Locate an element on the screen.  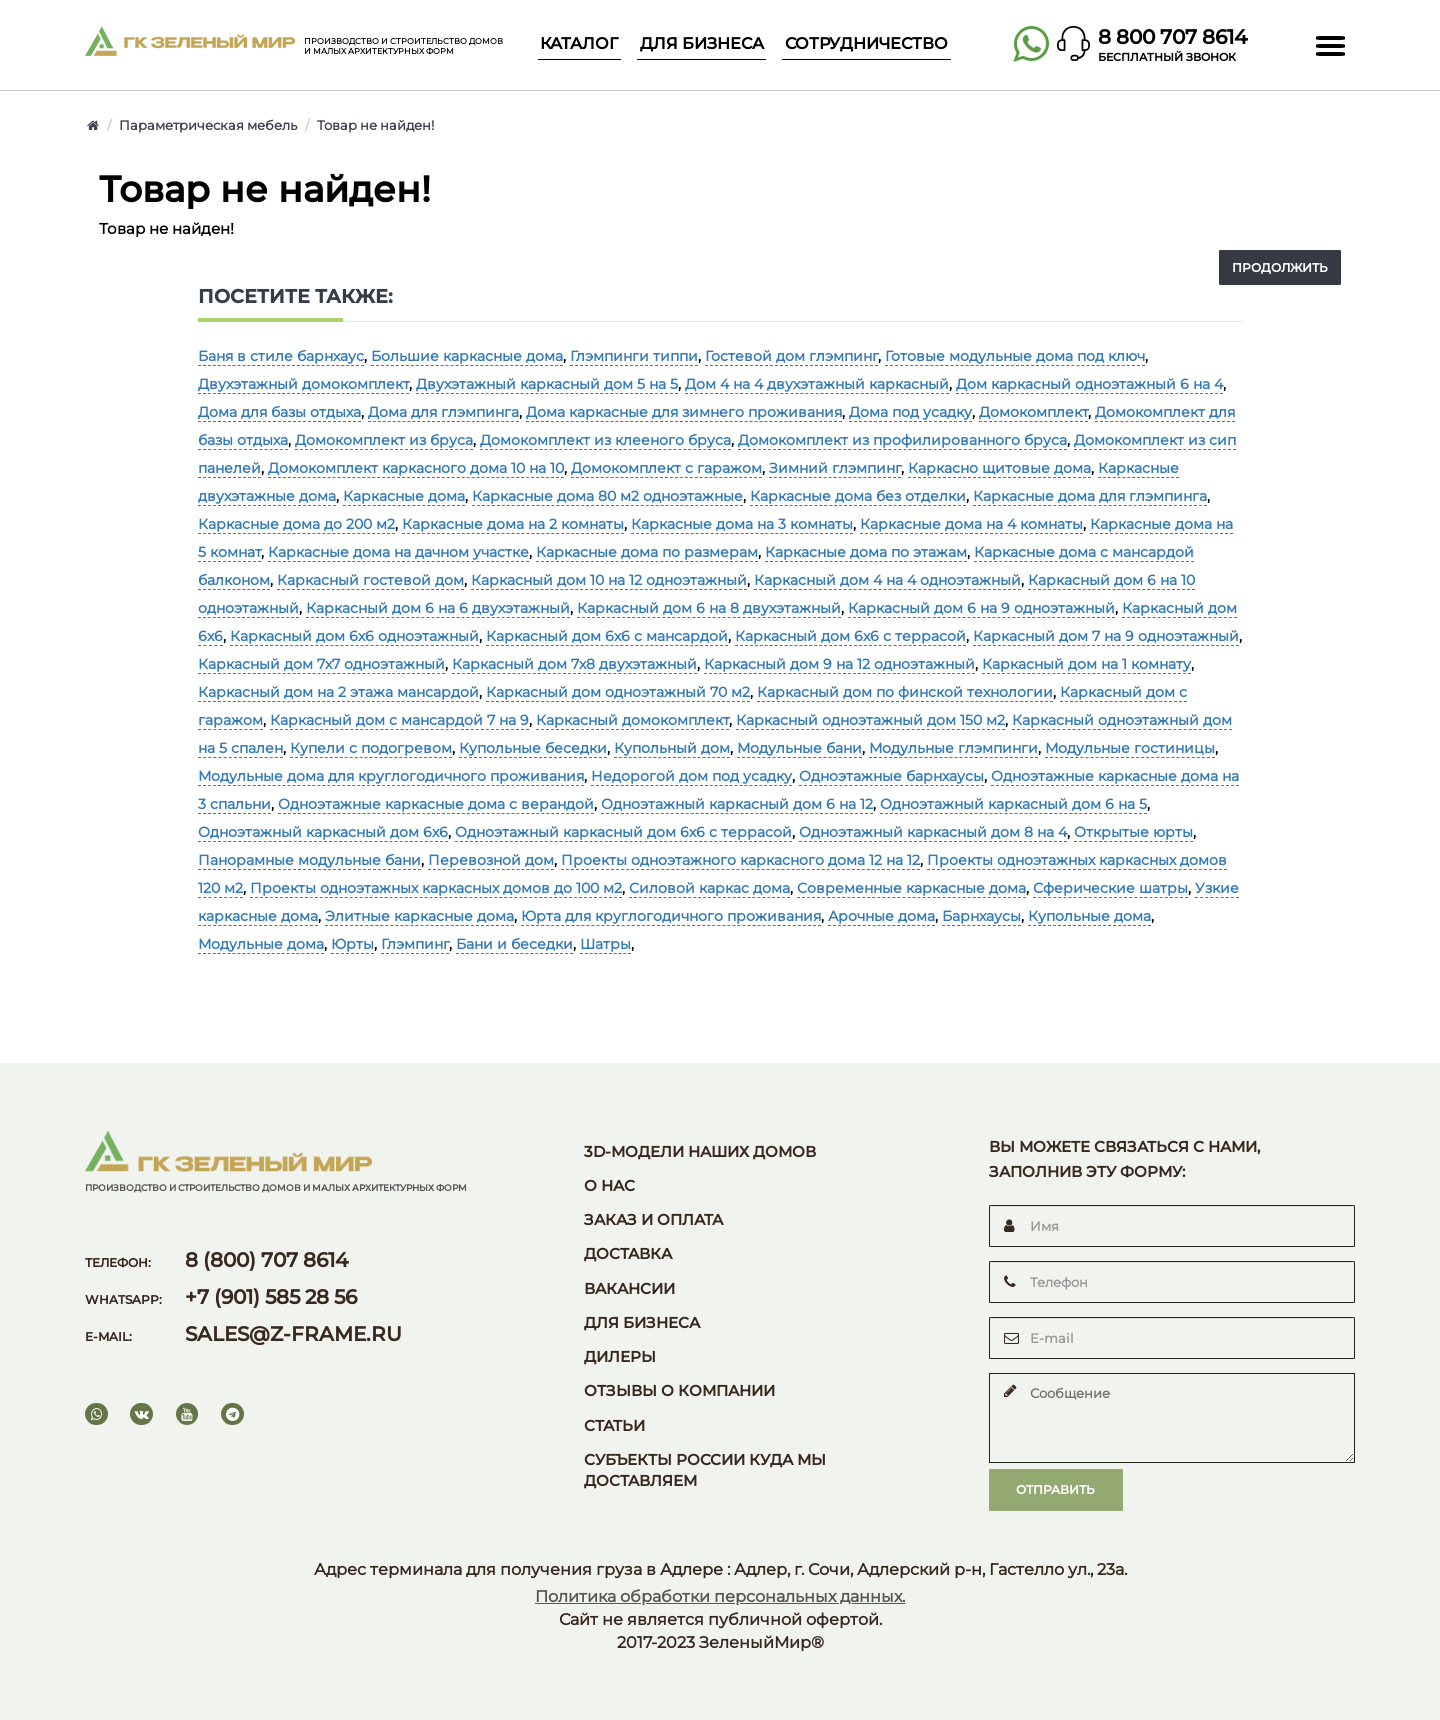
Сферические шатры is located at coordinates (1110, 888).